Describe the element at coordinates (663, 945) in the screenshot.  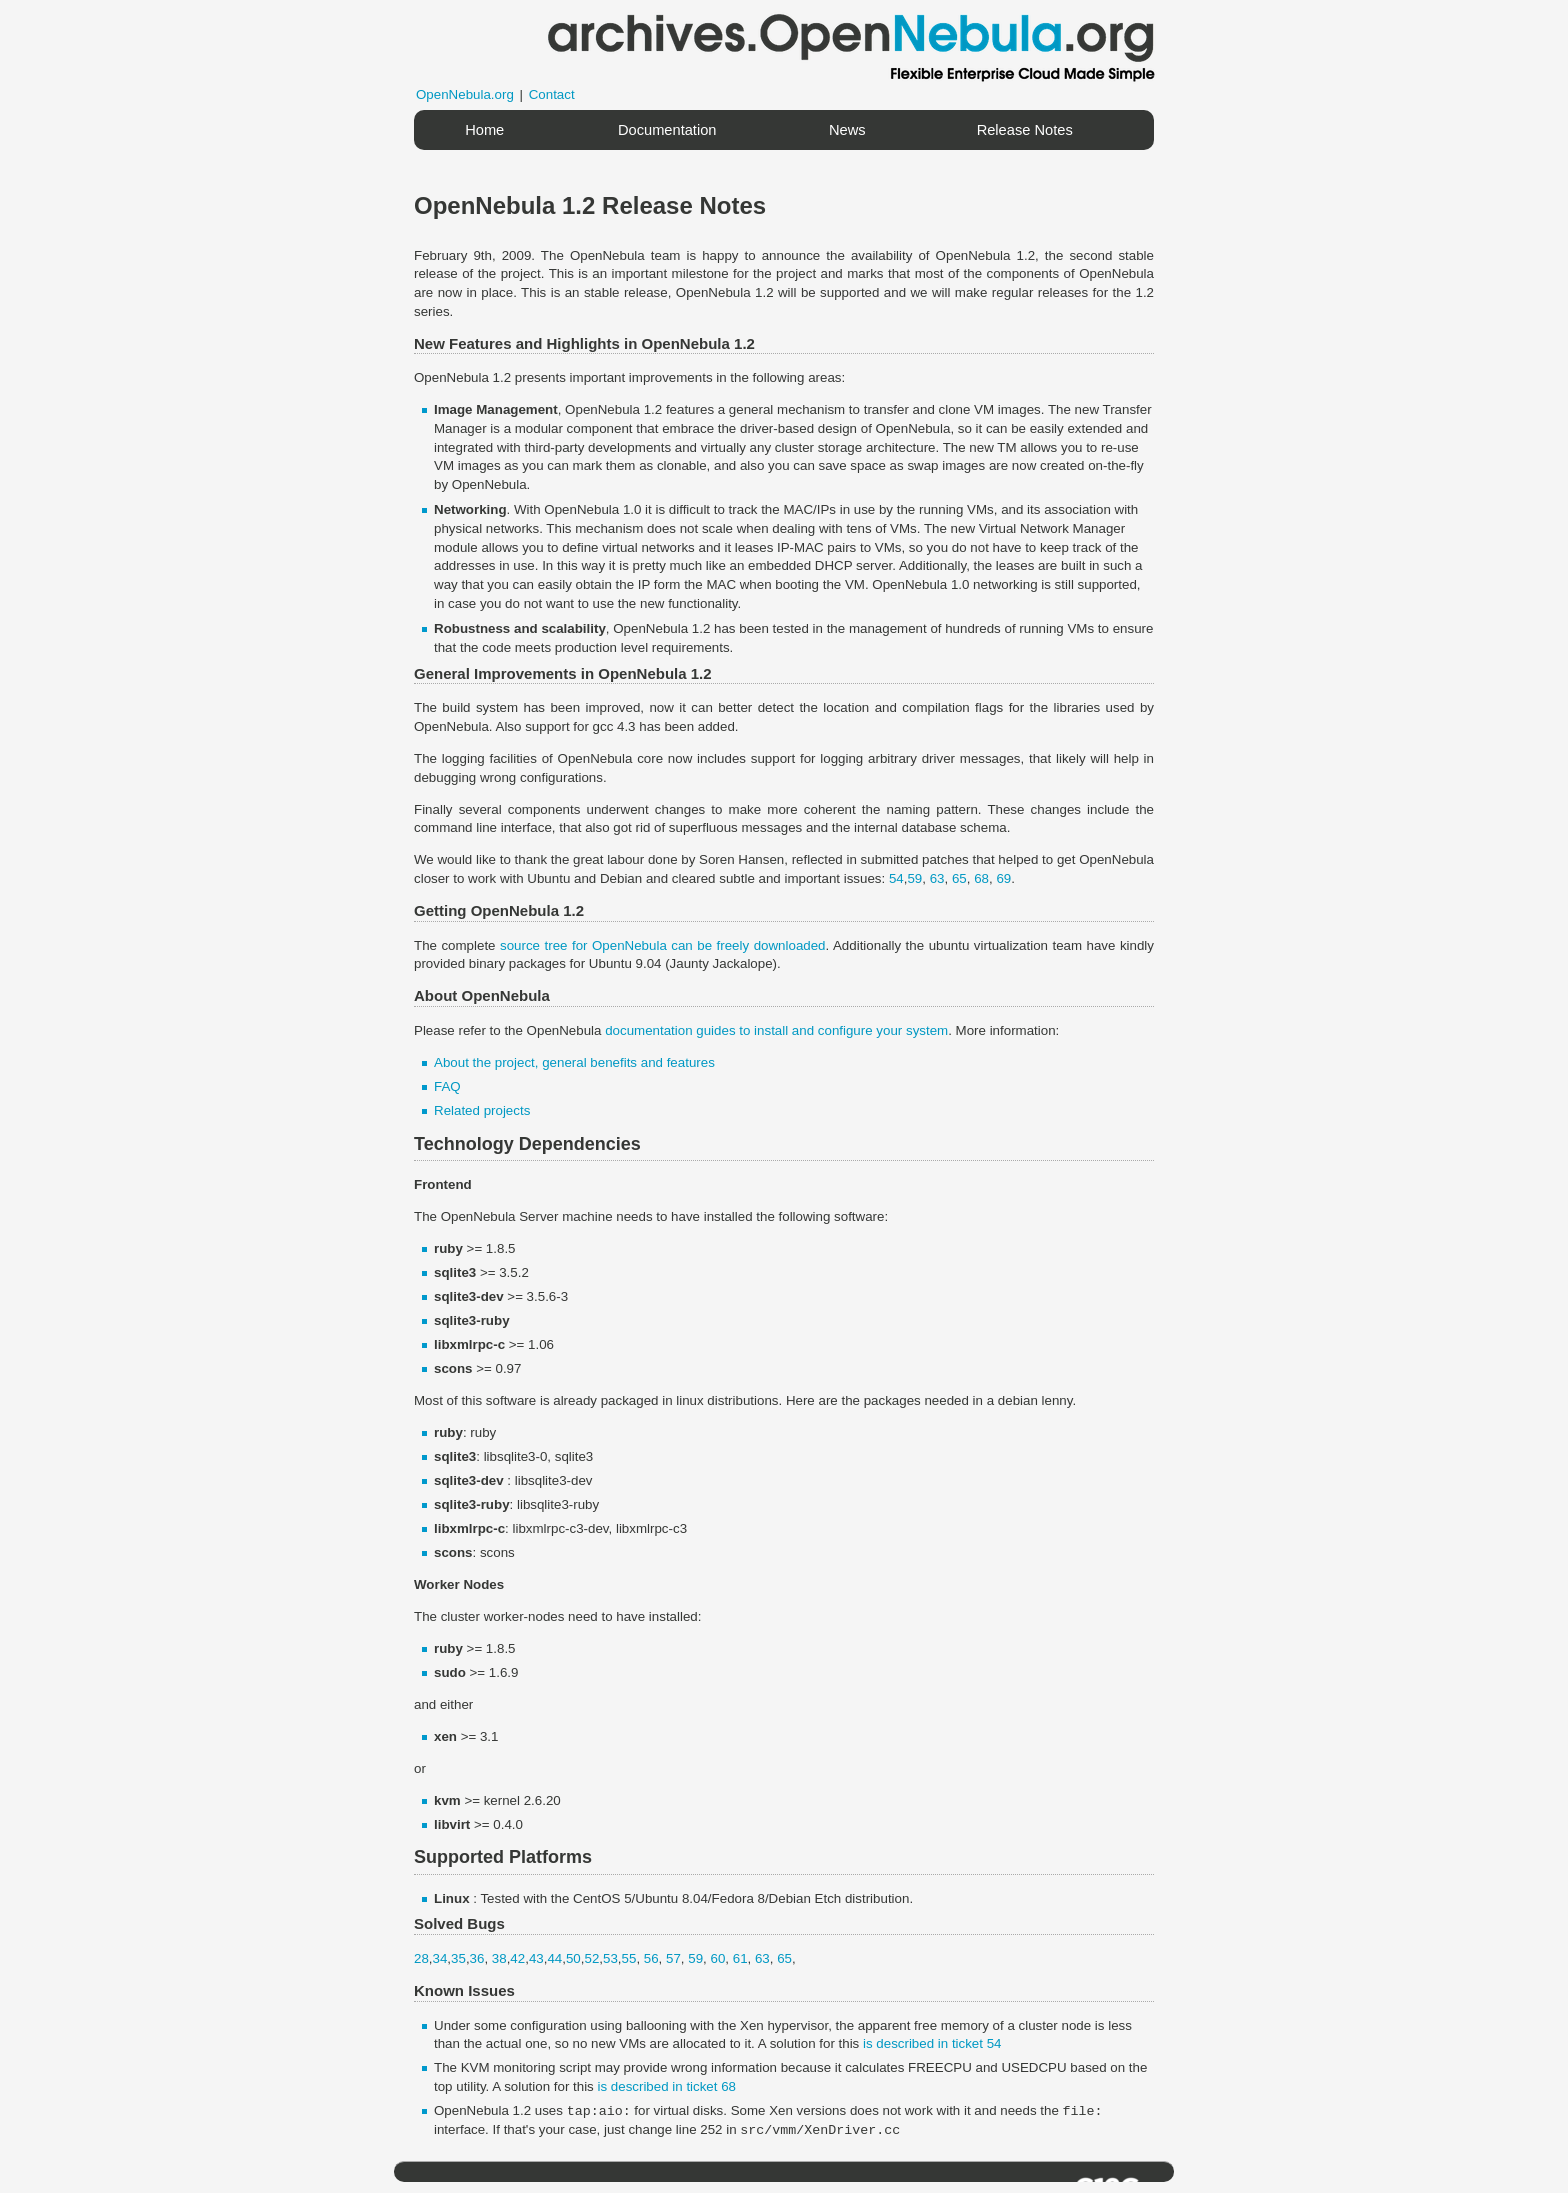
I see `source tree for OpenNebula can be freely downloaded` at that location.